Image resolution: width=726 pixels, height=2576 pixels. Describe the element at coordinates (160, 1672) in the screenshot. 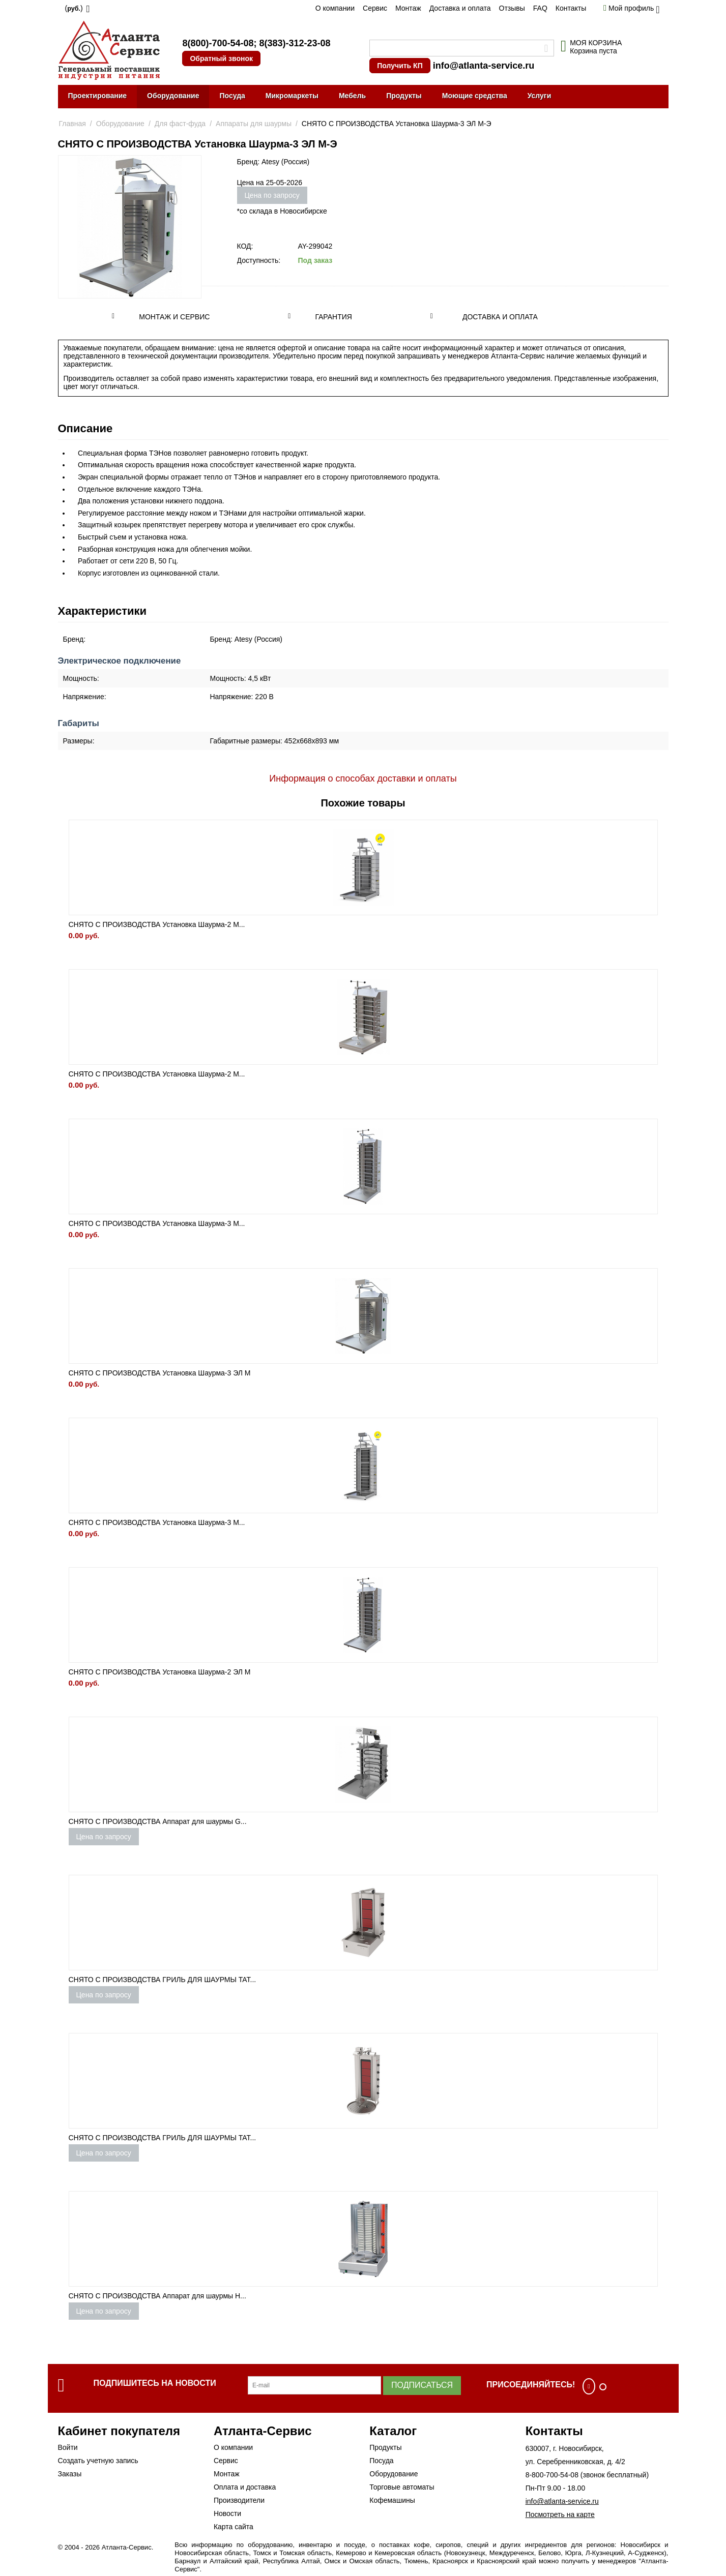

I see `СНЯТО С ПРОИЗВОДСТВА Установка Шаурма-2 ЭЛ М` at that location.